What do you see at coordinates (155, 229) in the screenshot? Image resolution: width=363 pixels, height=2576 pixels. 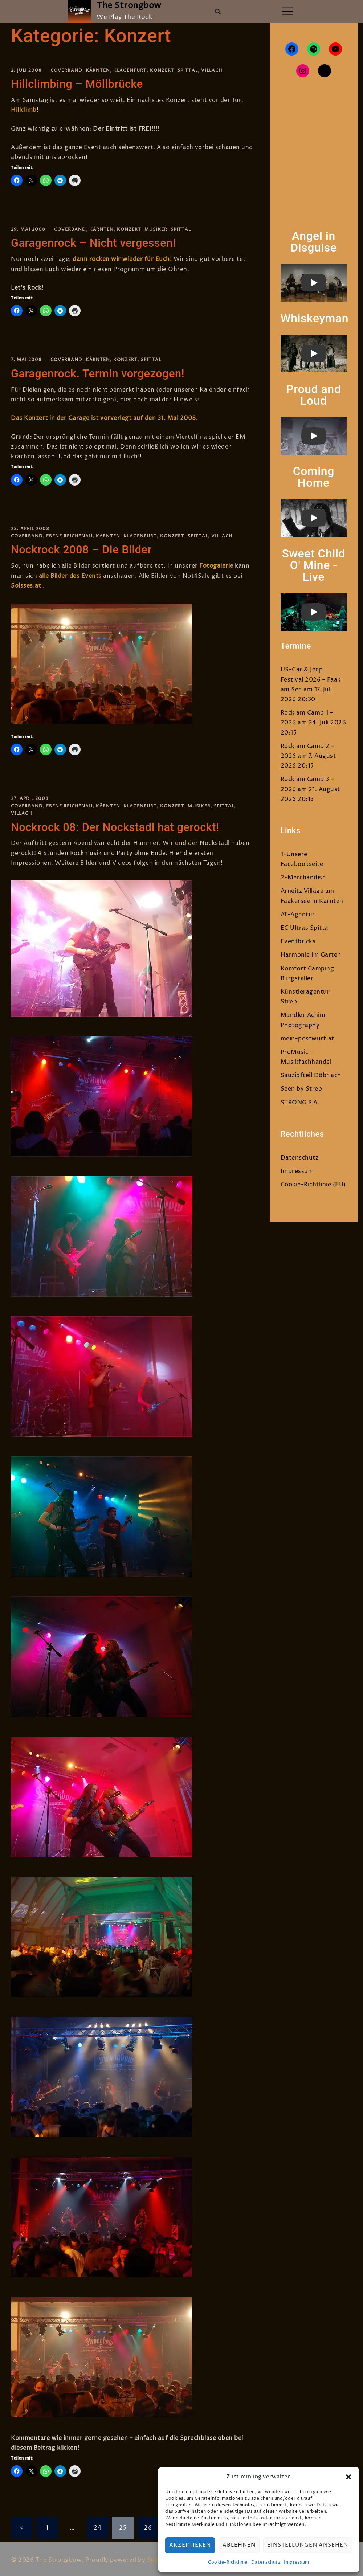 I see `Musiker` at bounding box center [155, 229].